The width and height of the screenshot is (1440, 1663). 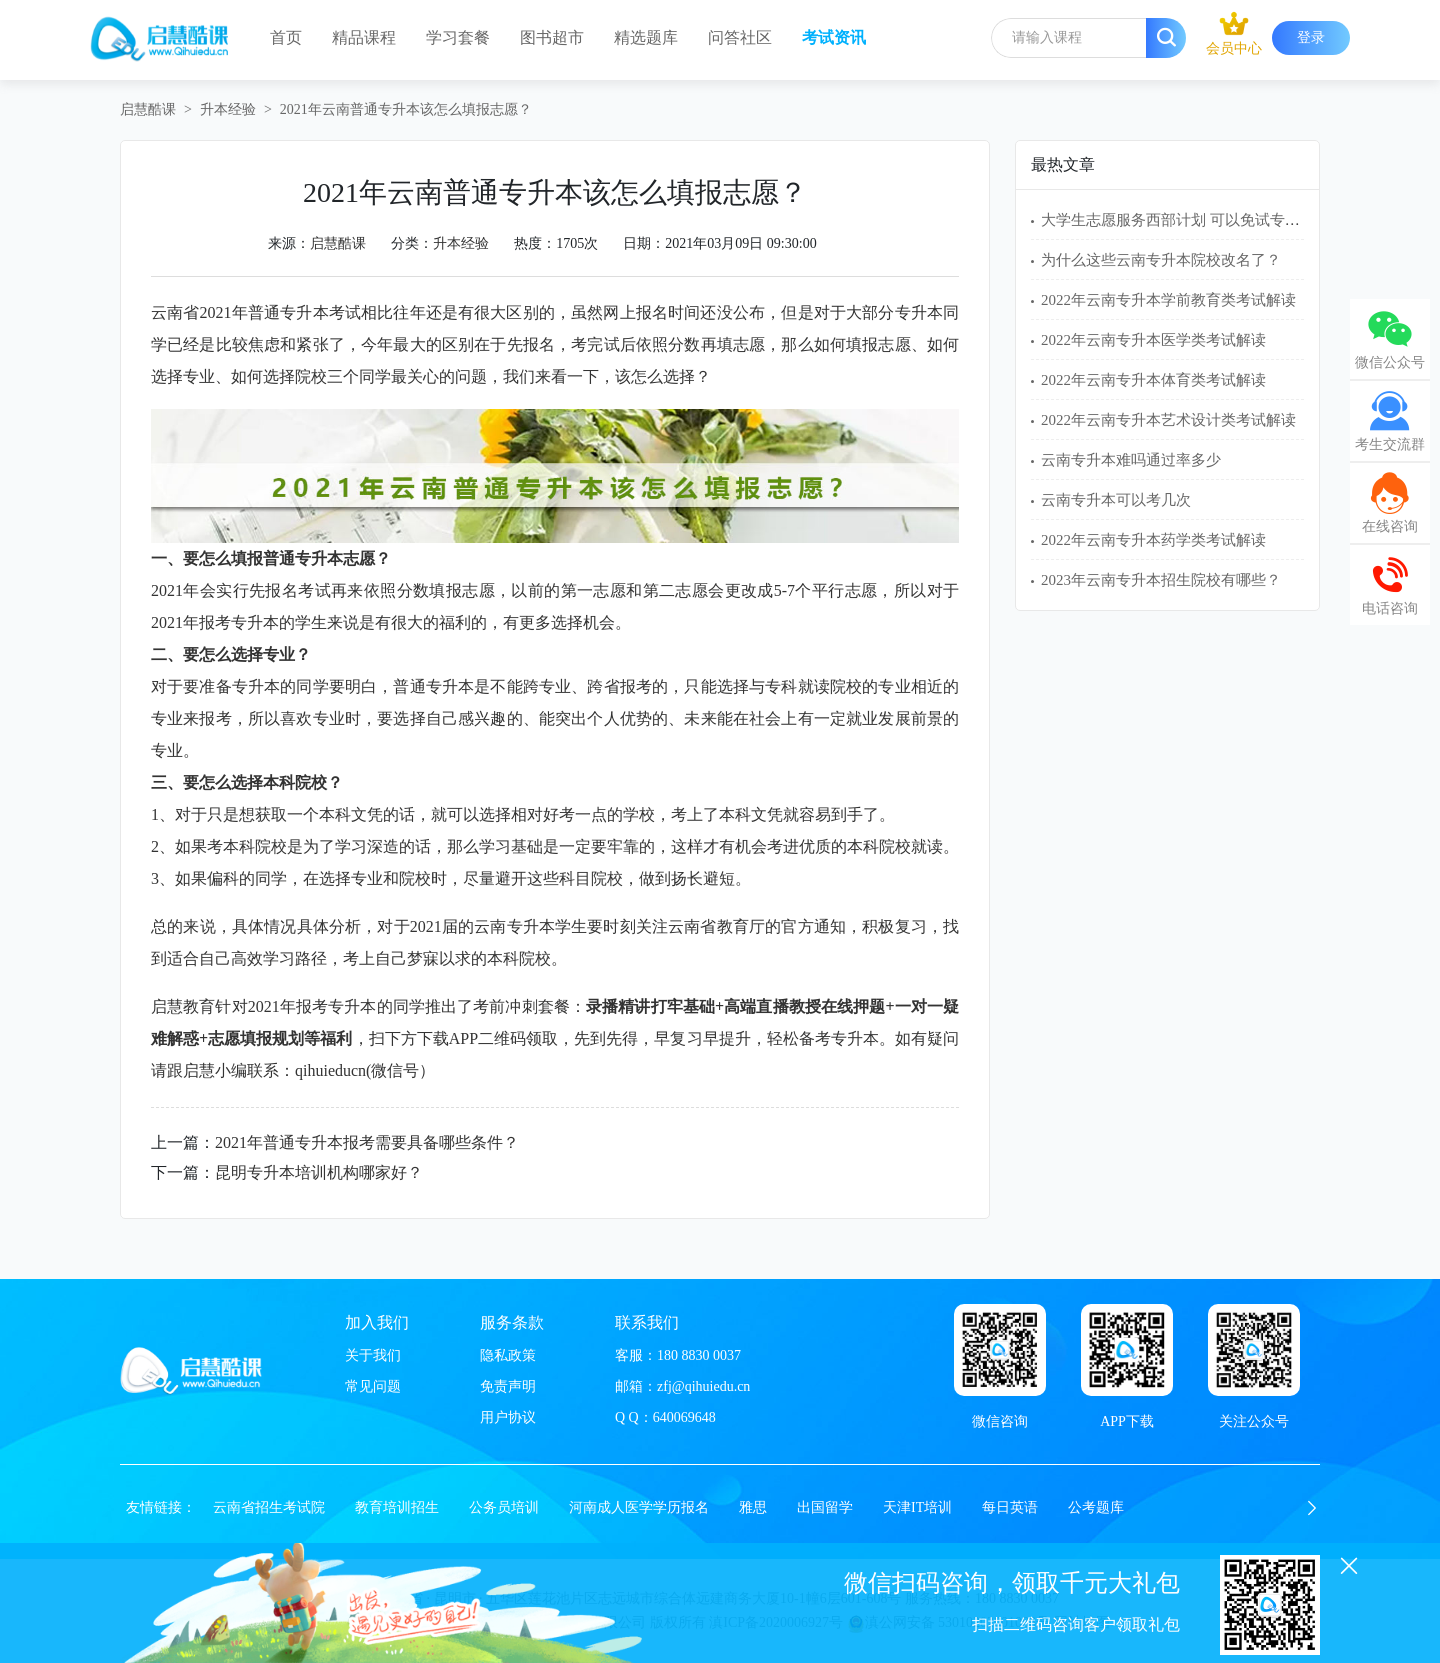 I want to click on [button], so click(x=1312, y=1508).